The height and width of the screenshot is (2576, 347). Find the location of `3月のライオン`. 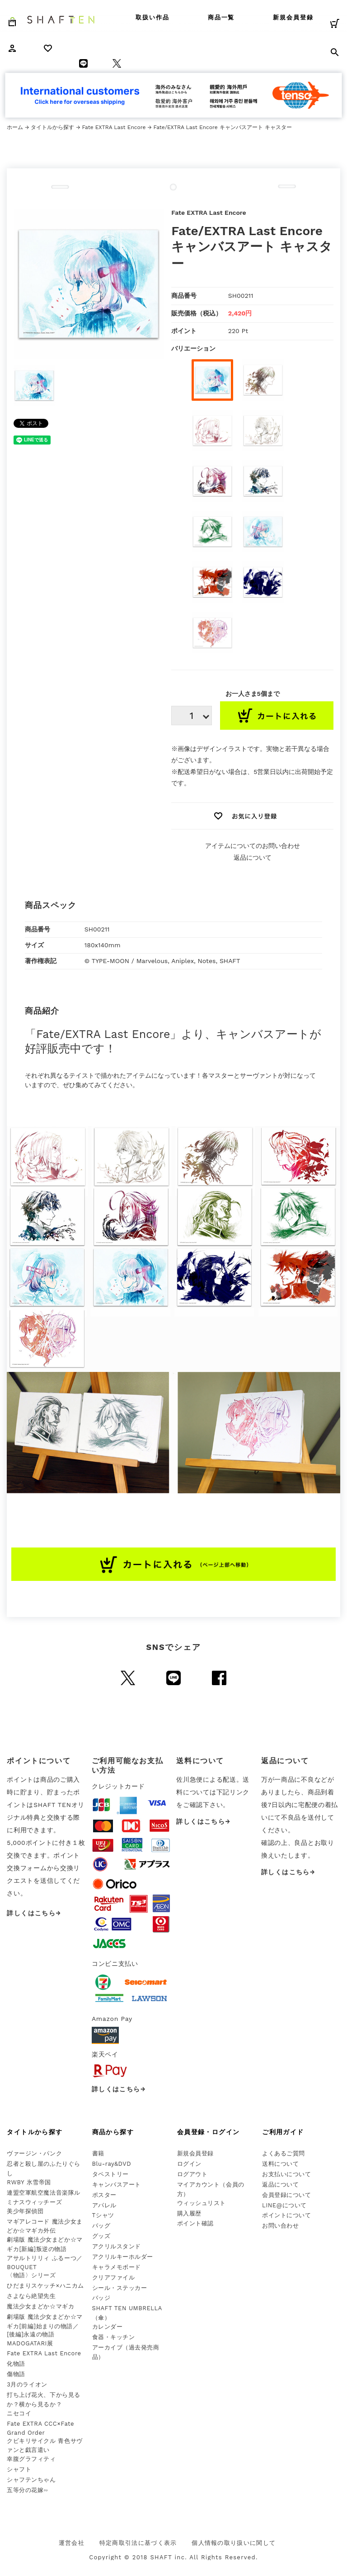

3月のライオン is located at coordinates (27, 2384).